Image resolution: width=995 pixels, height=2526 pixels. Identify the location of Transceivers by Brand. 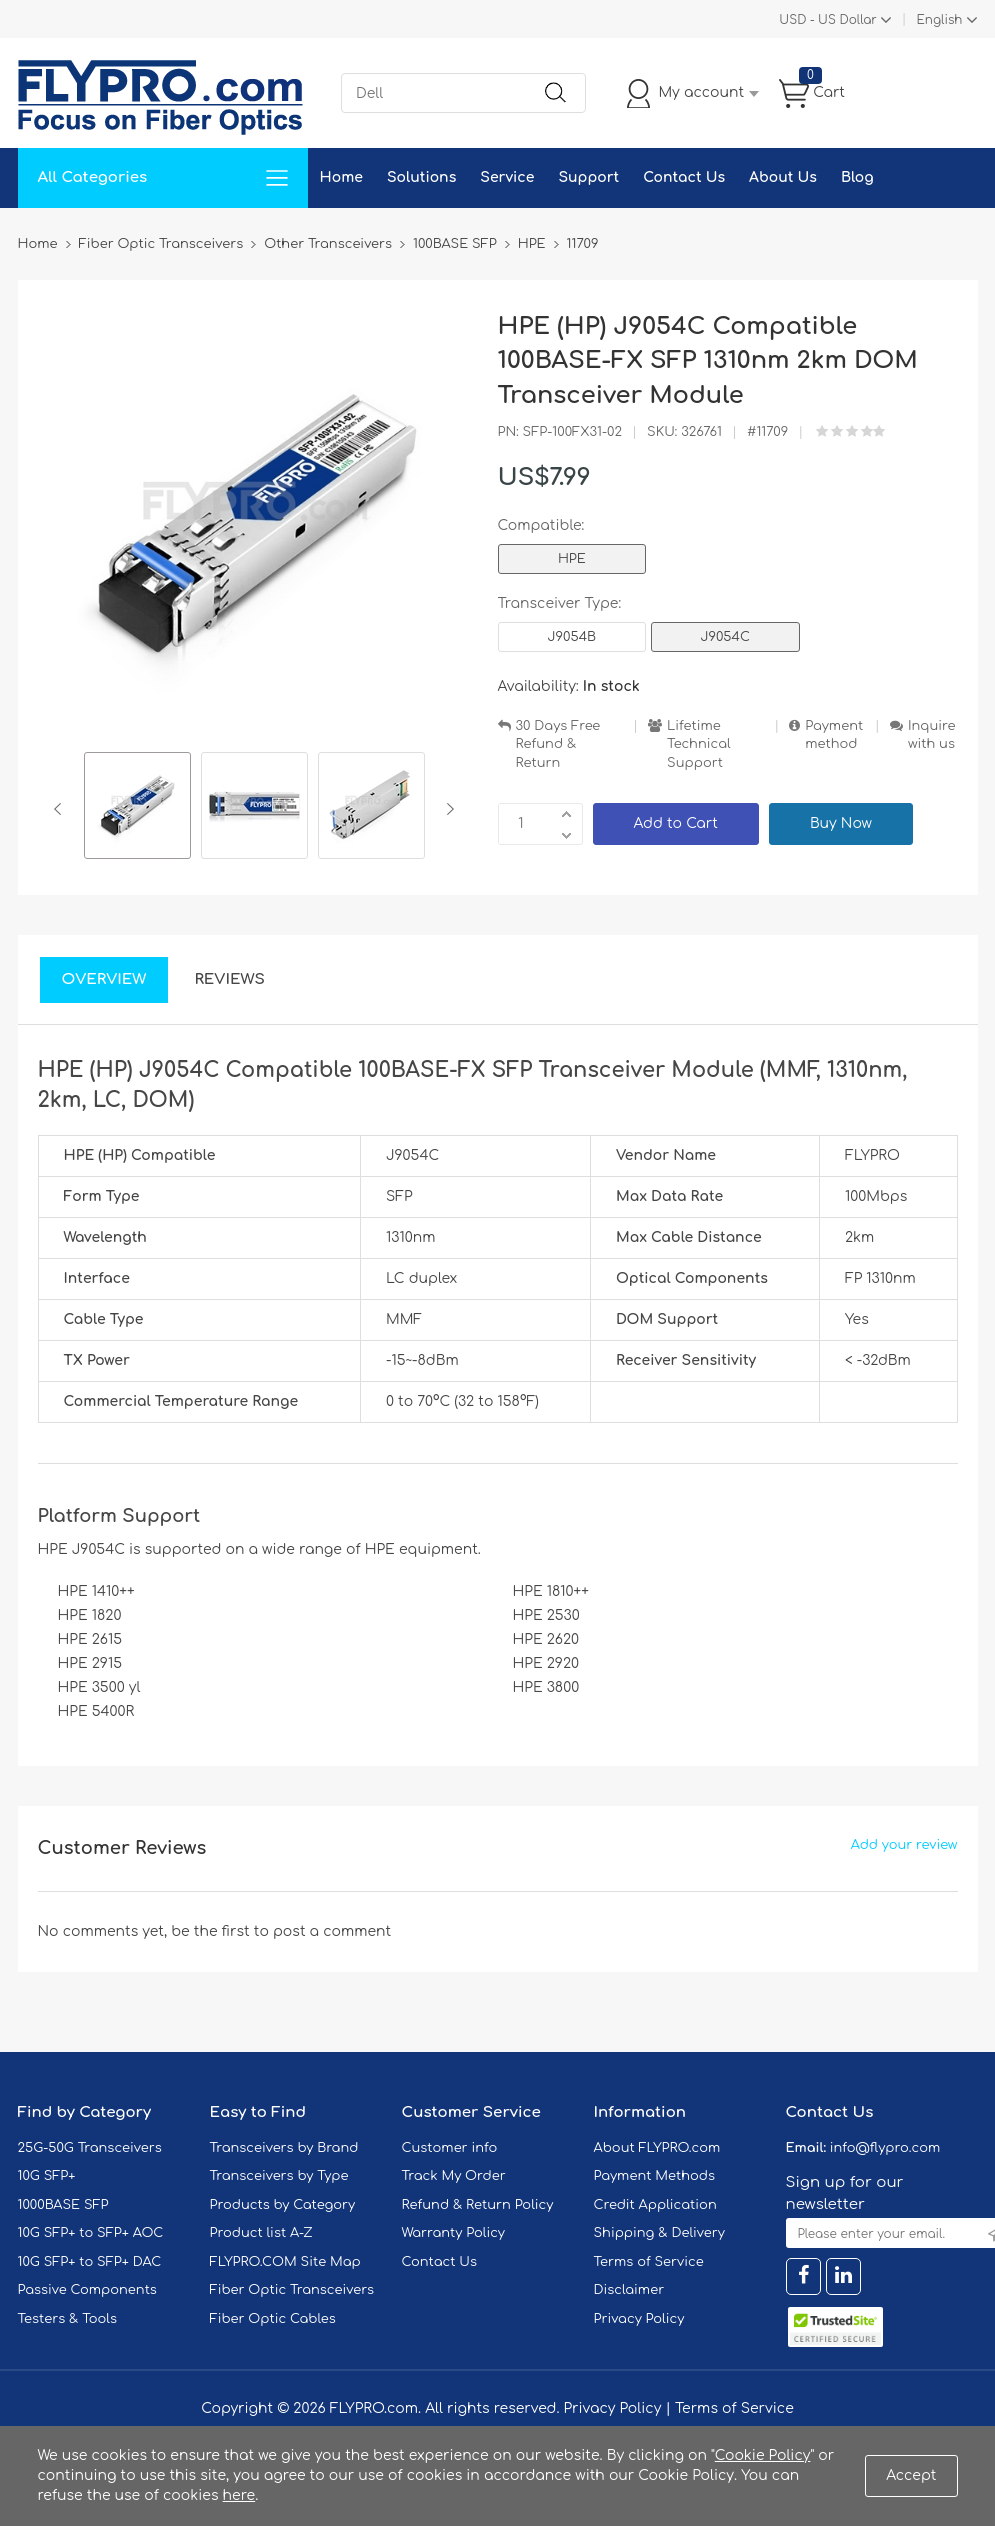
(284, 2148).